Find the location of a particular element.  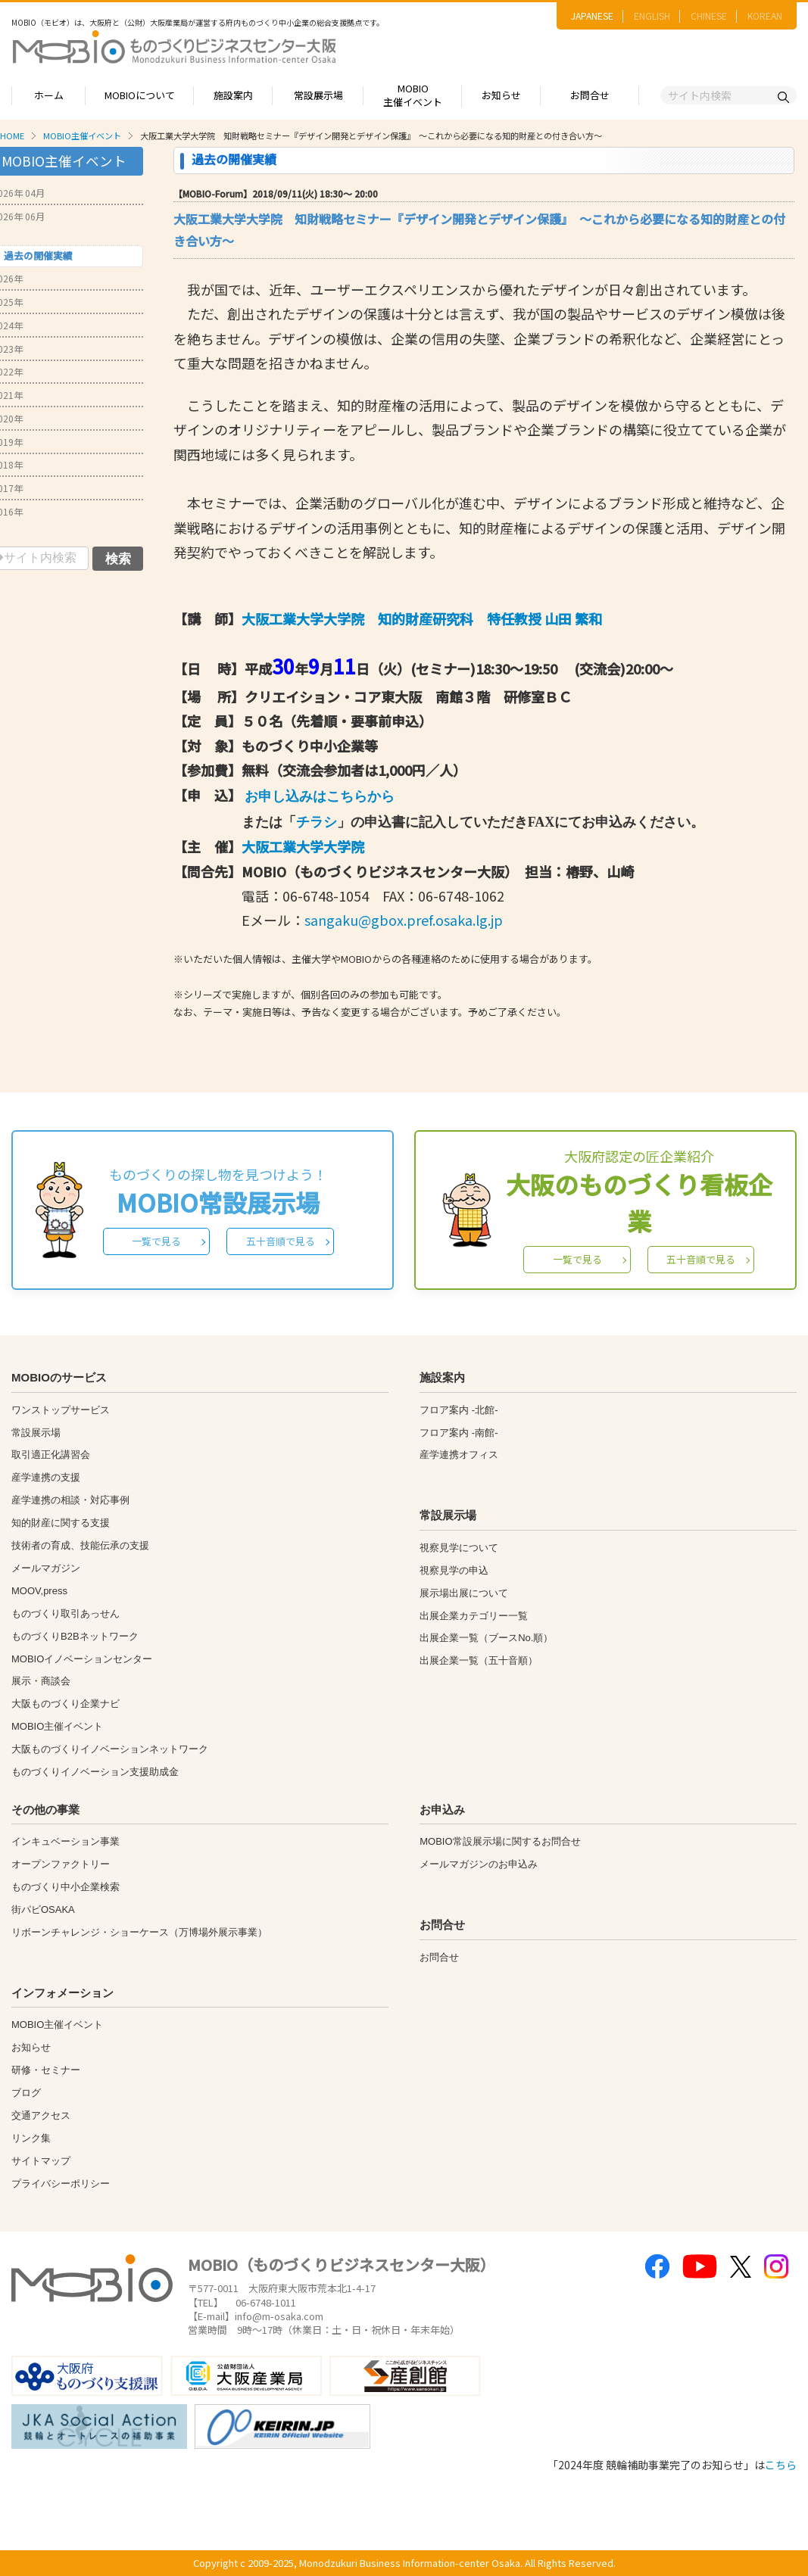

ブログ is located at coordinates (26, 2092).